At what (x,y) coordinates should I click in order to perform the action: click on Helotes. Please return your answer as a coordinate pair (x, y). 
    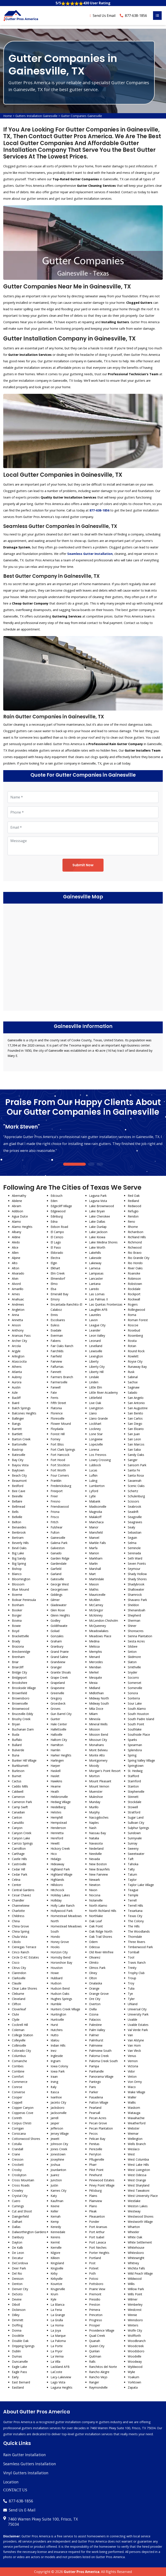
    Looking at the image, I should click on (56, 1812).